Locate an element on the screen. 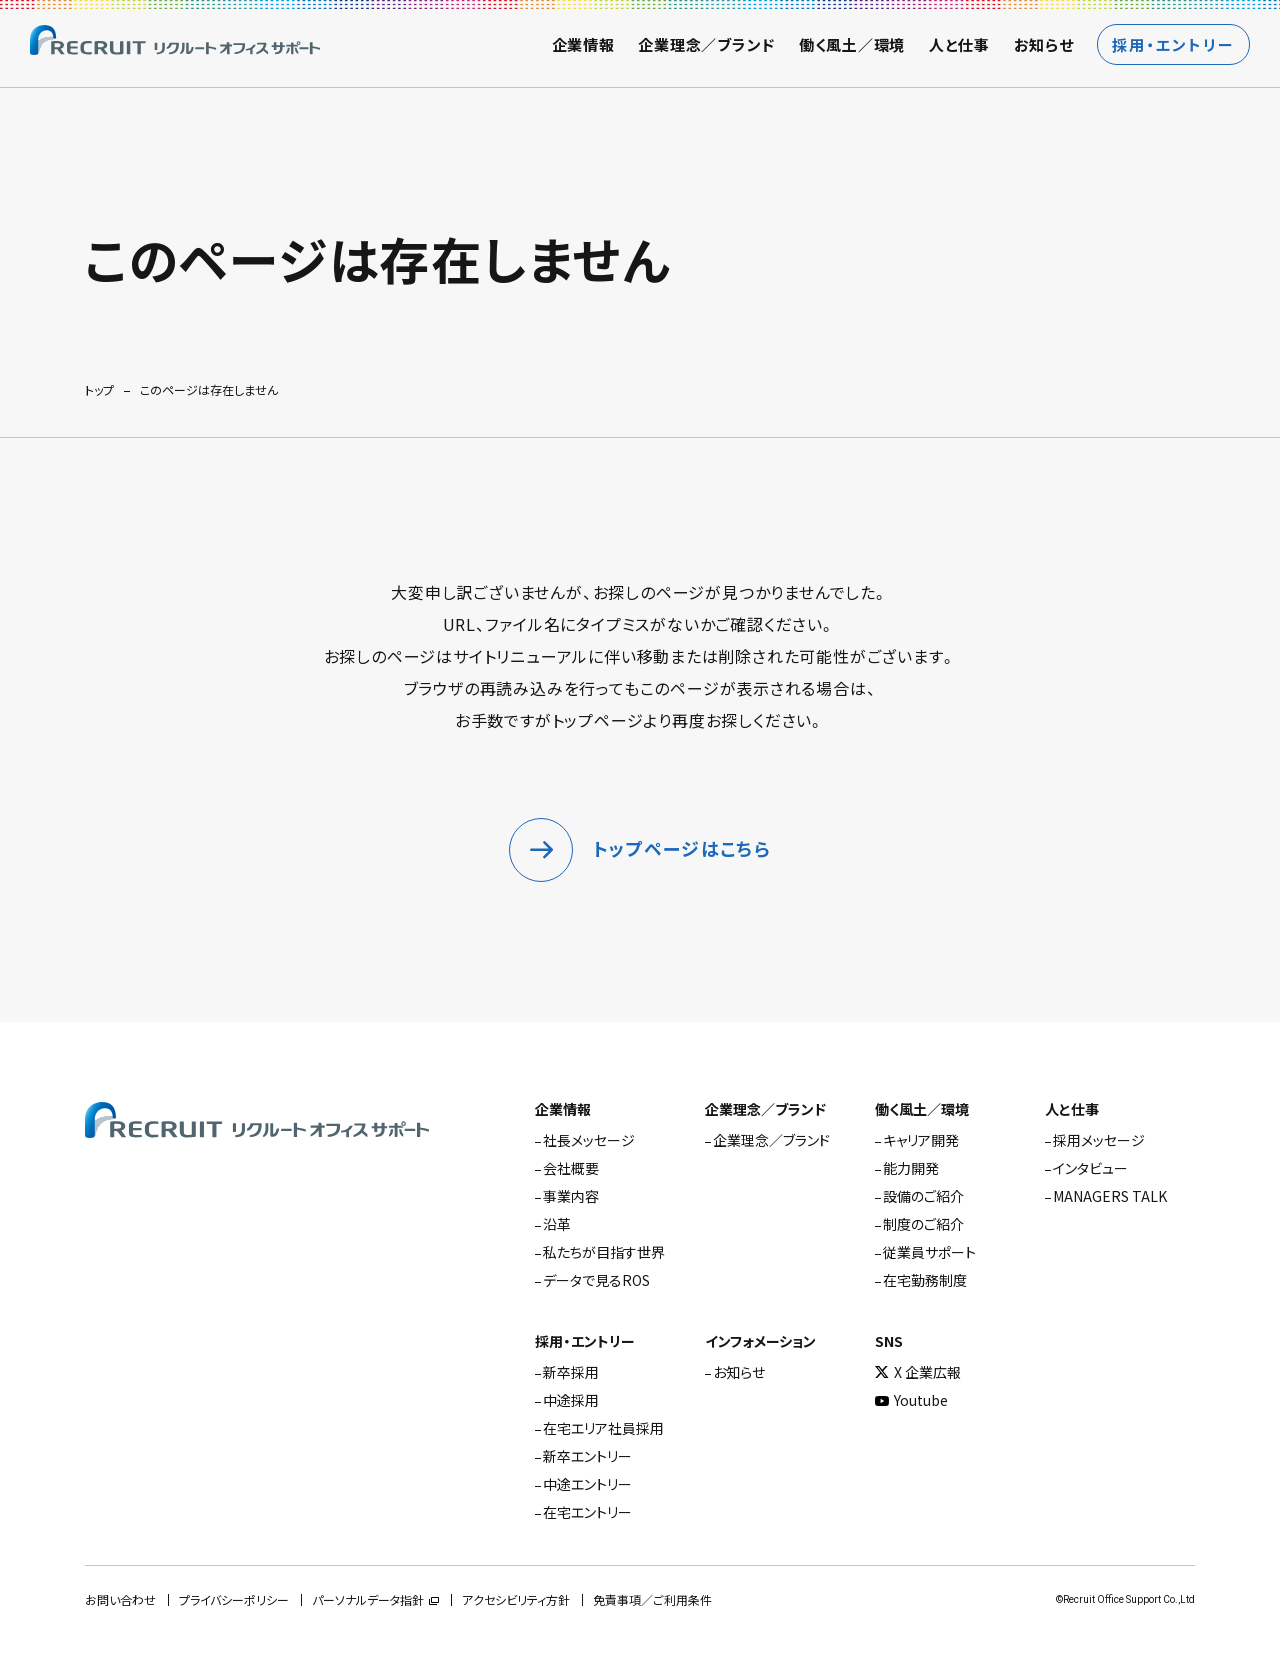 The width and height of the screenshot is (1280, 1671). パーソナルデータ指針 is located at coordinates (368, 1601).